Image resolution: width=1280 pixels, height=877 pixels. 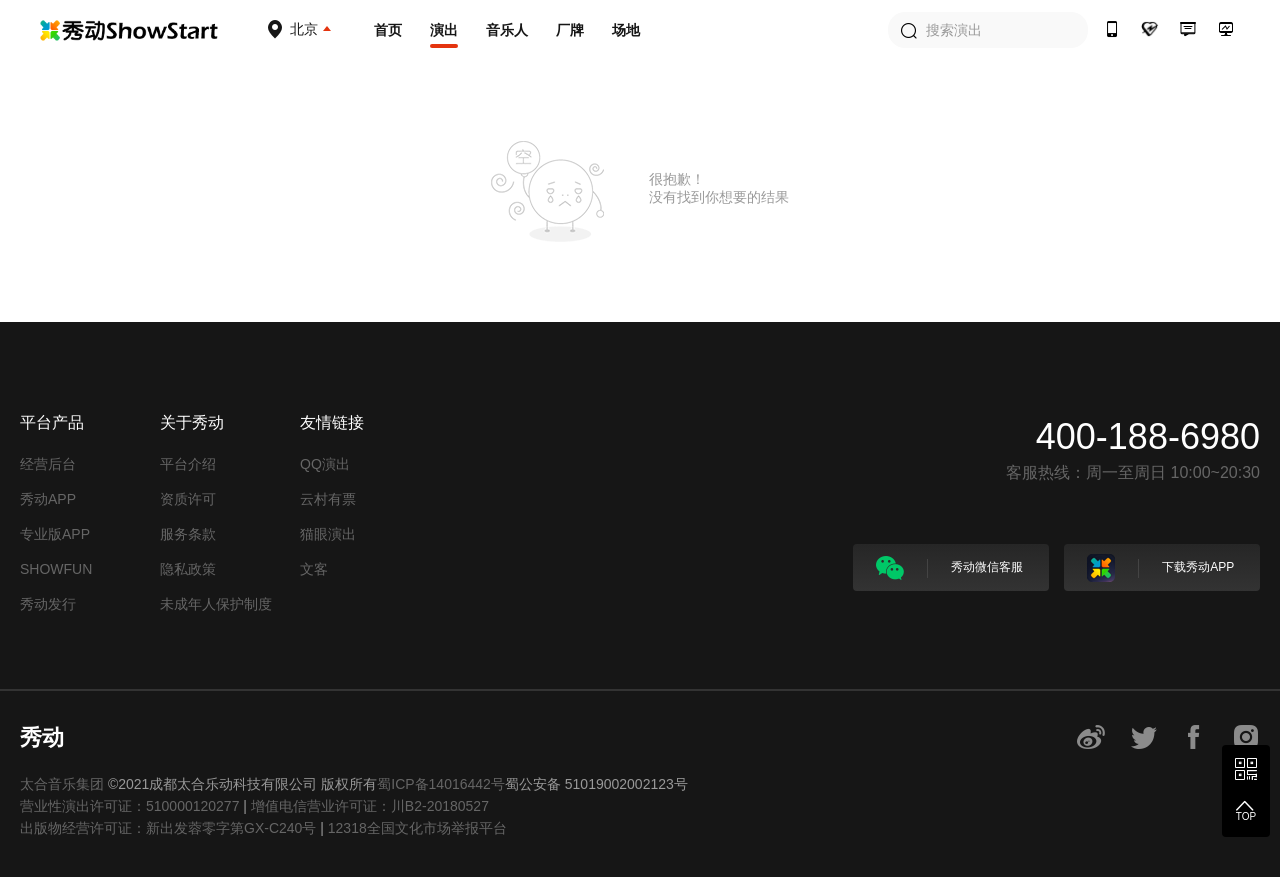 What do you see at coordinates (55, 534) in the screenshot?
I see `专业版APP` at bounding box center [55, 534].